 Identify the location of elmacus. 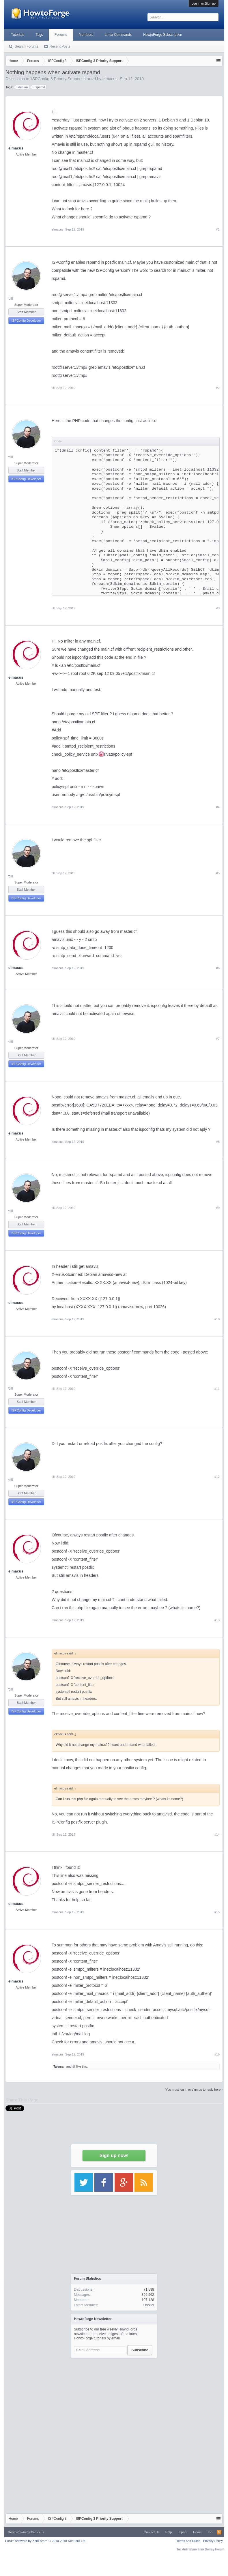
(15, 148).